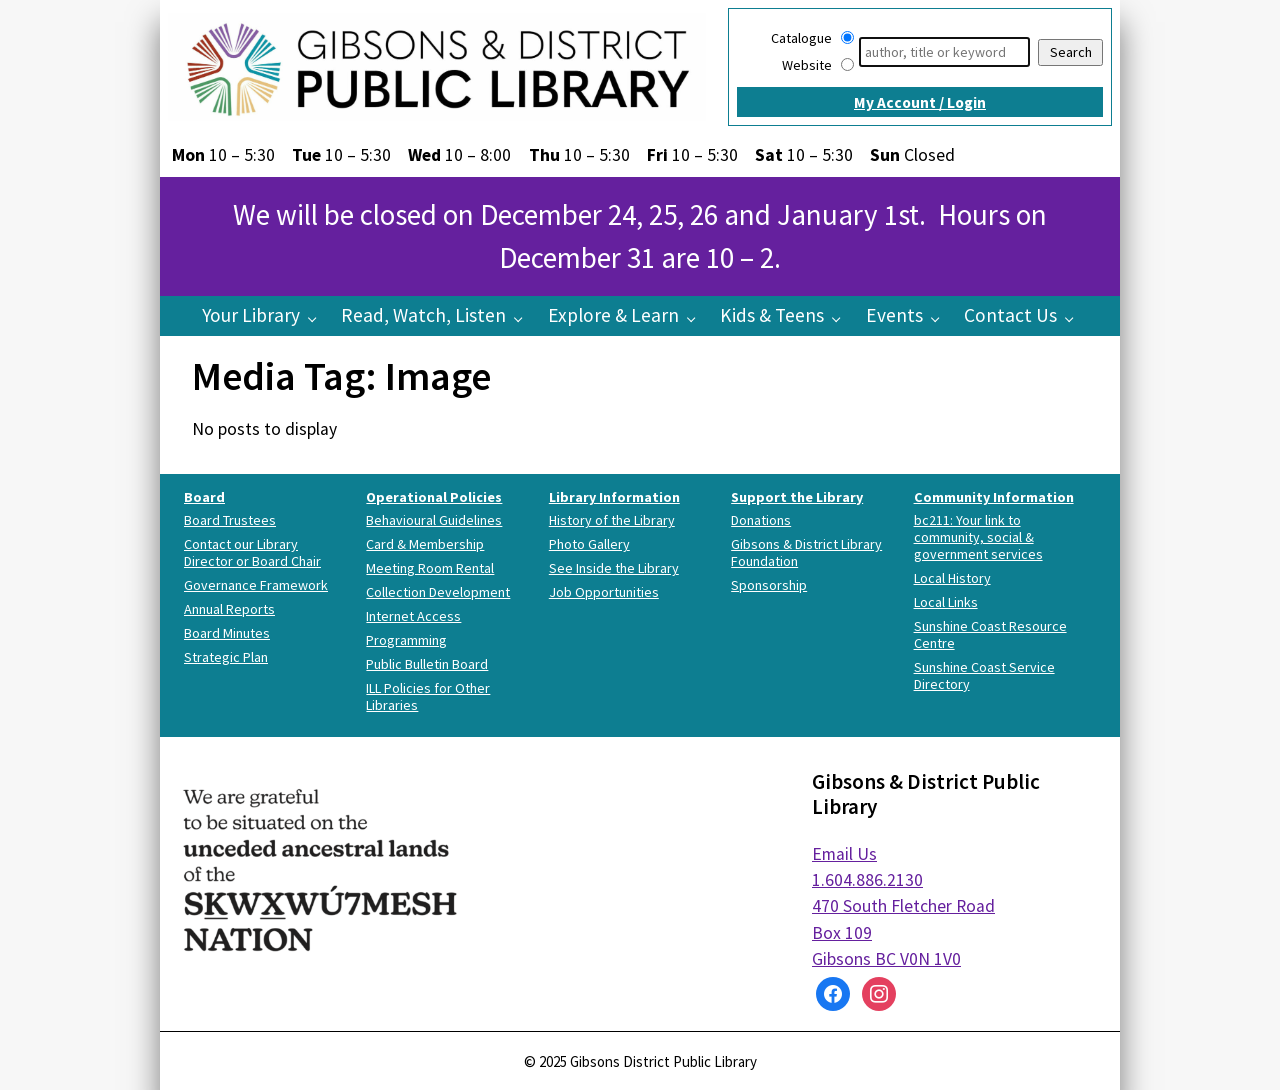 The image size is (1280, 1090). I want to click on Strategic Plan, so click(226, 657).